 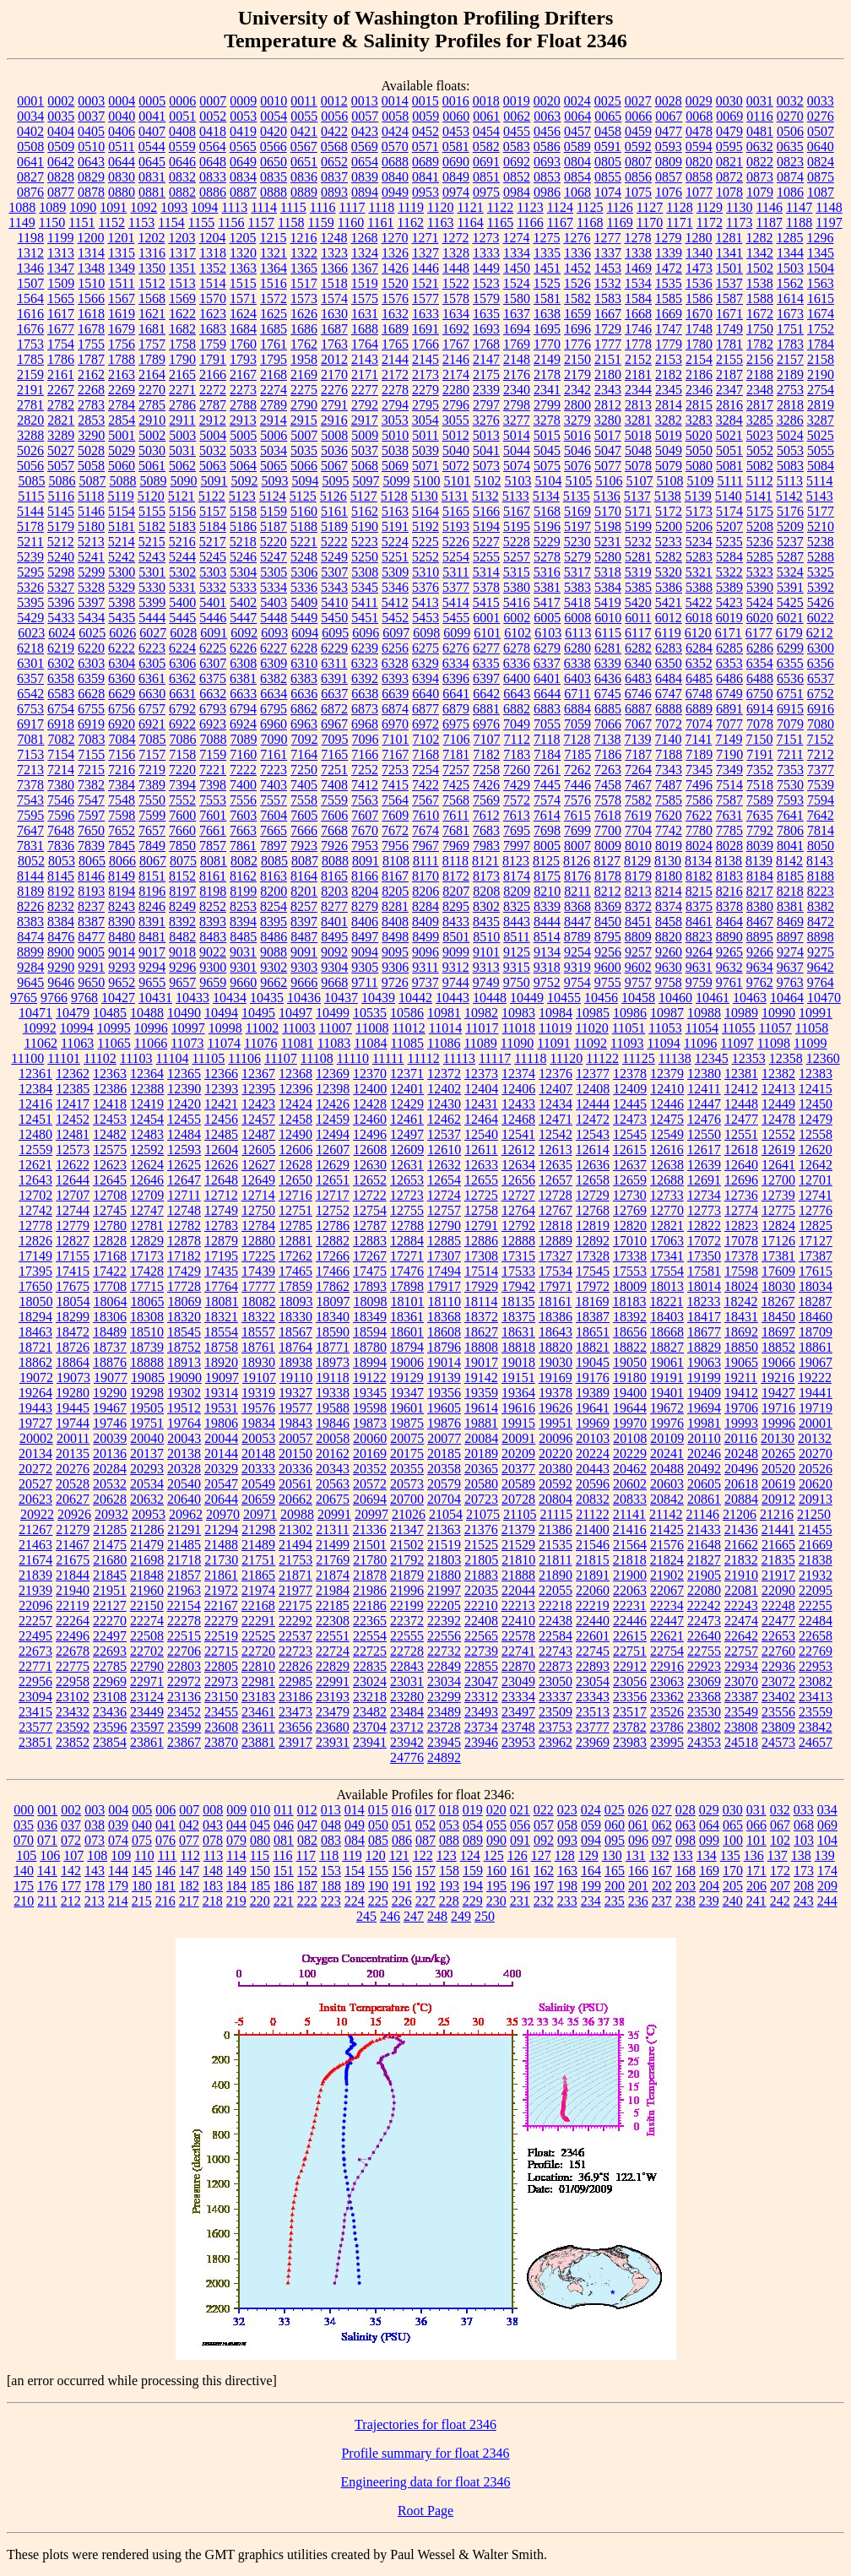 I want to click on 1336, so click(x=577, y=253).